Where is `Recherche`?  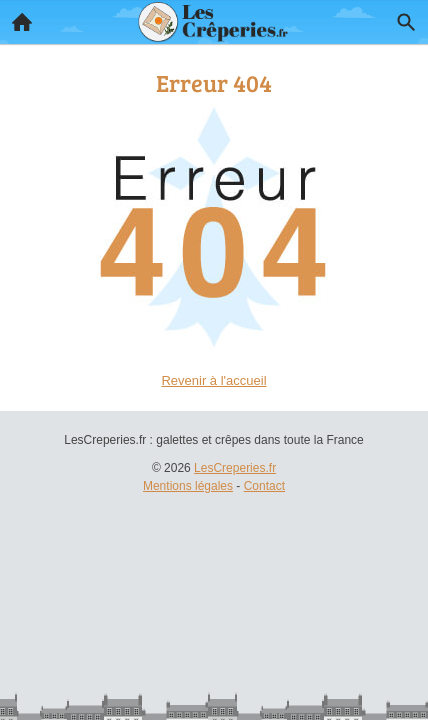
Recherche is located at coordinates (401, 18).